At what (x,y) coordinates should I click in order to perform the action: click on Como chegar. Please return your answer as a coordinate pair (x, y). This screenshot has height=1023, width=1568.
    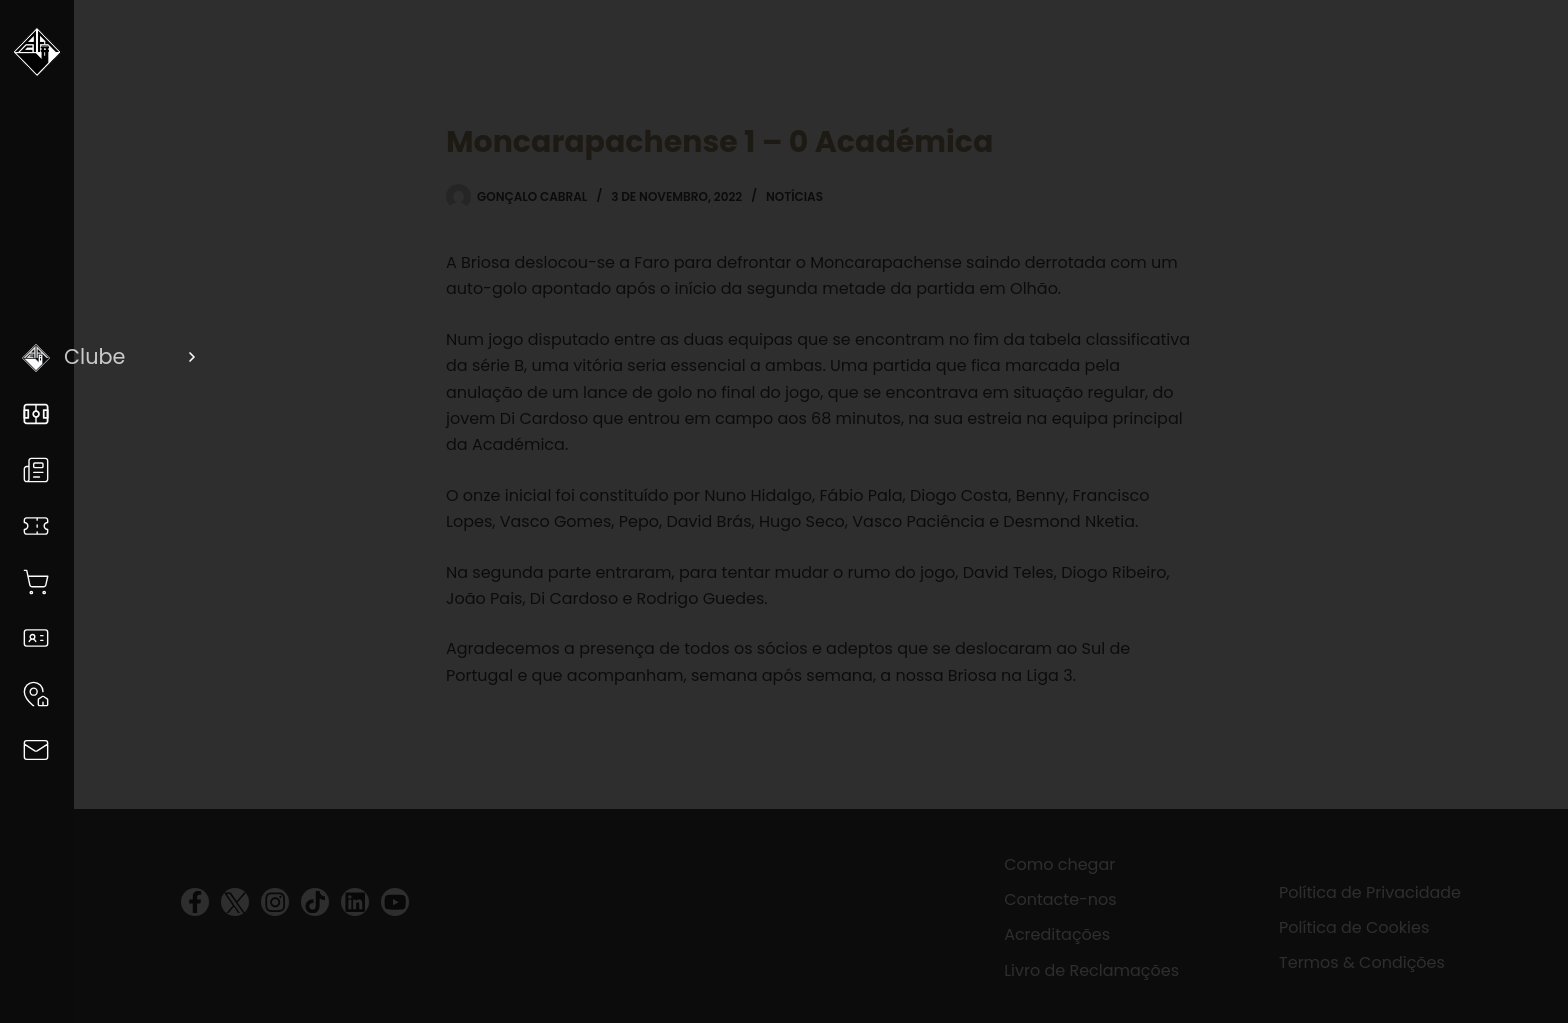
    Looking at the image, I should click on (1059, 864).